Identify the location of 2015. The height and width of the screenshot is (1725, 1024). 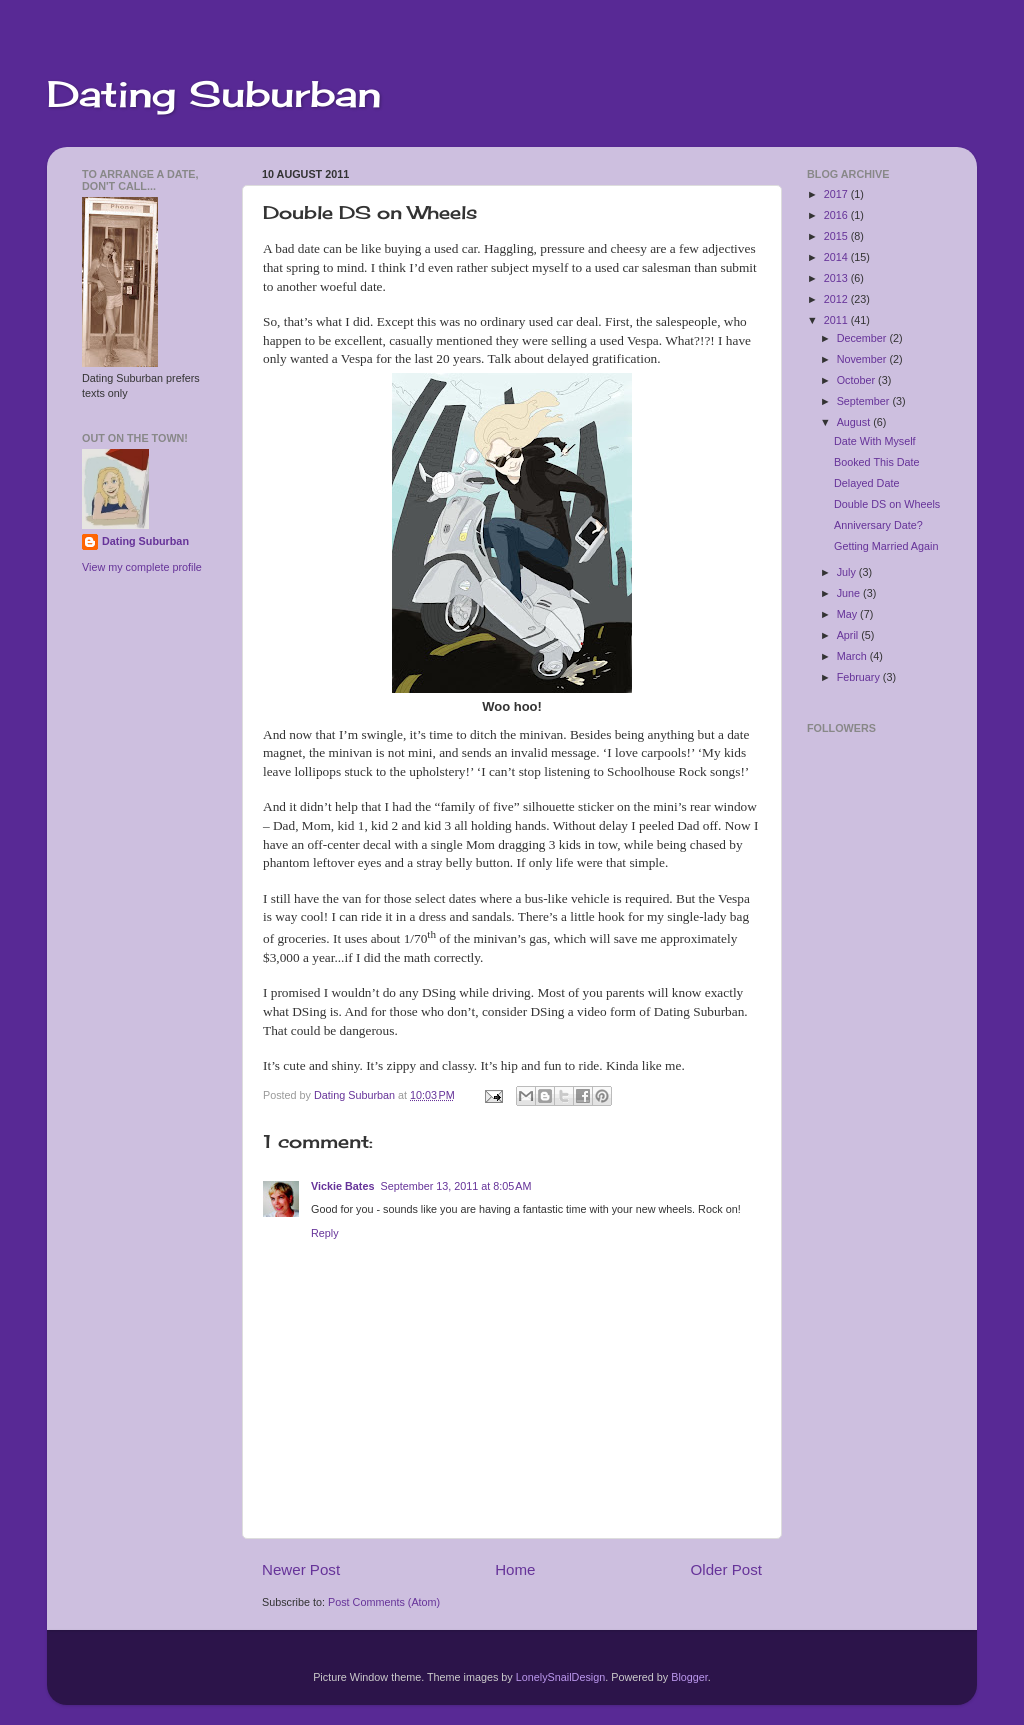
(837, 236).